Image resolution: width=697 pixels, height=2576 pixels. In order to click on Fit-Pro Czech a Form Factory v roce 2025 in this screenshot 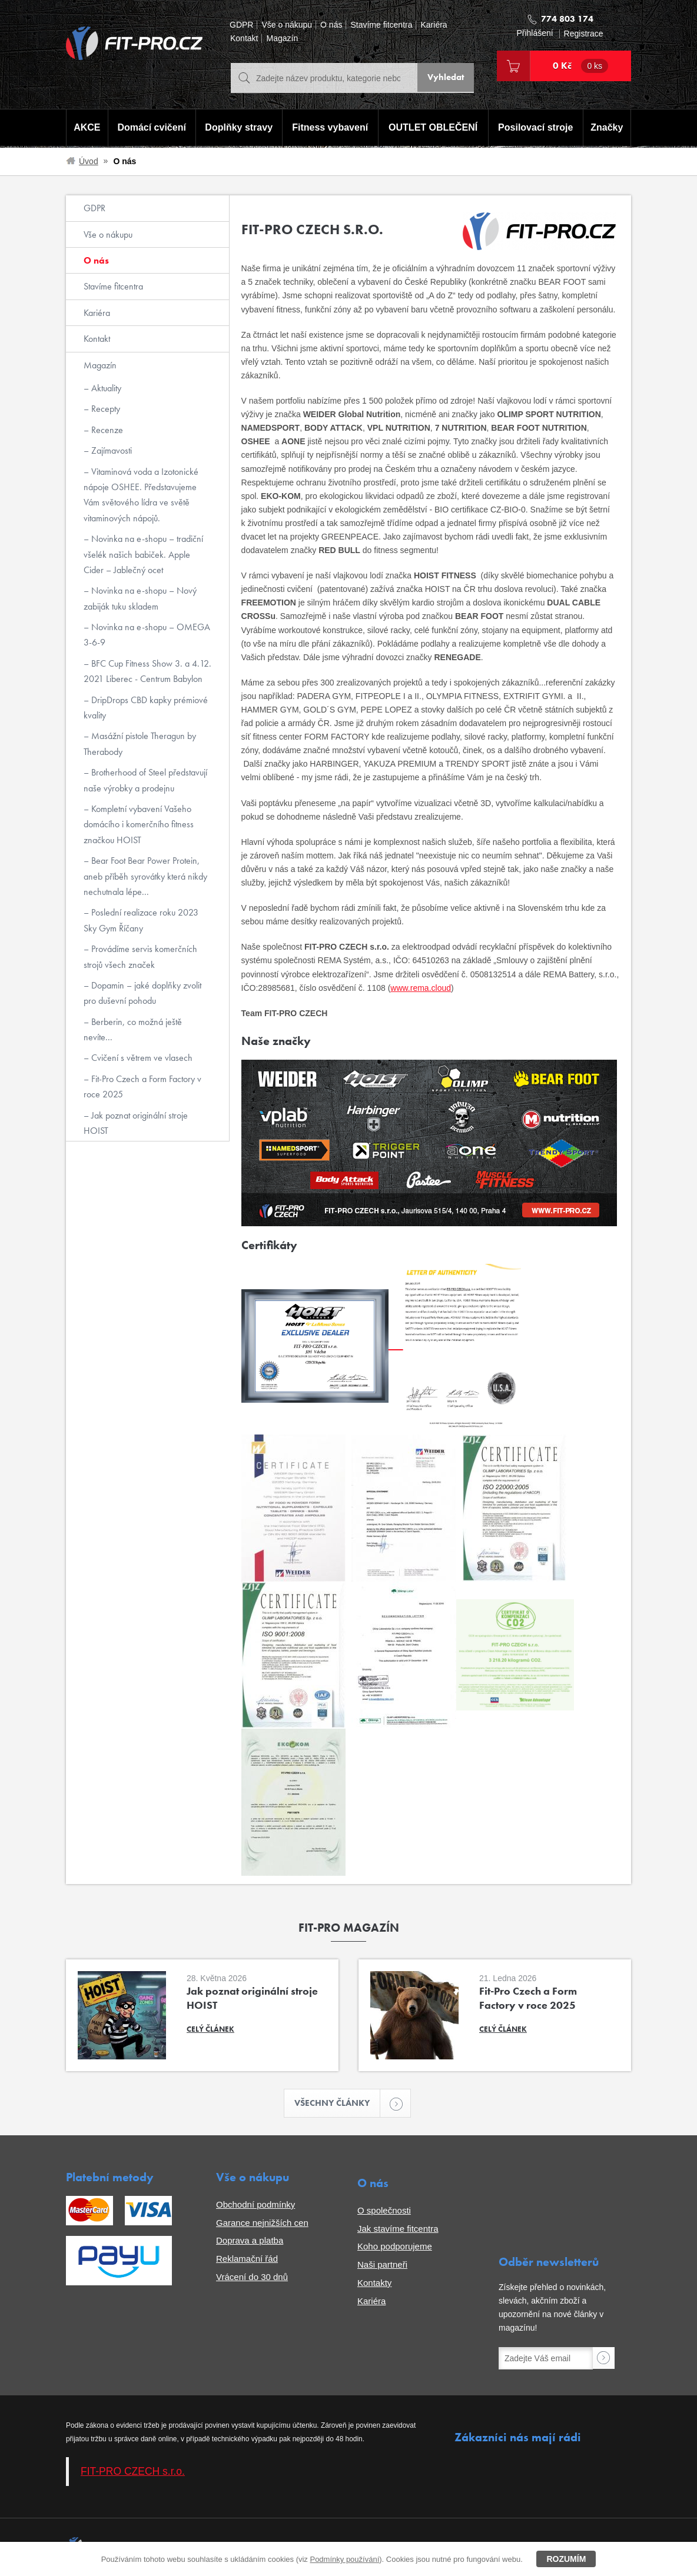, I will do `click(142, 1086)`.